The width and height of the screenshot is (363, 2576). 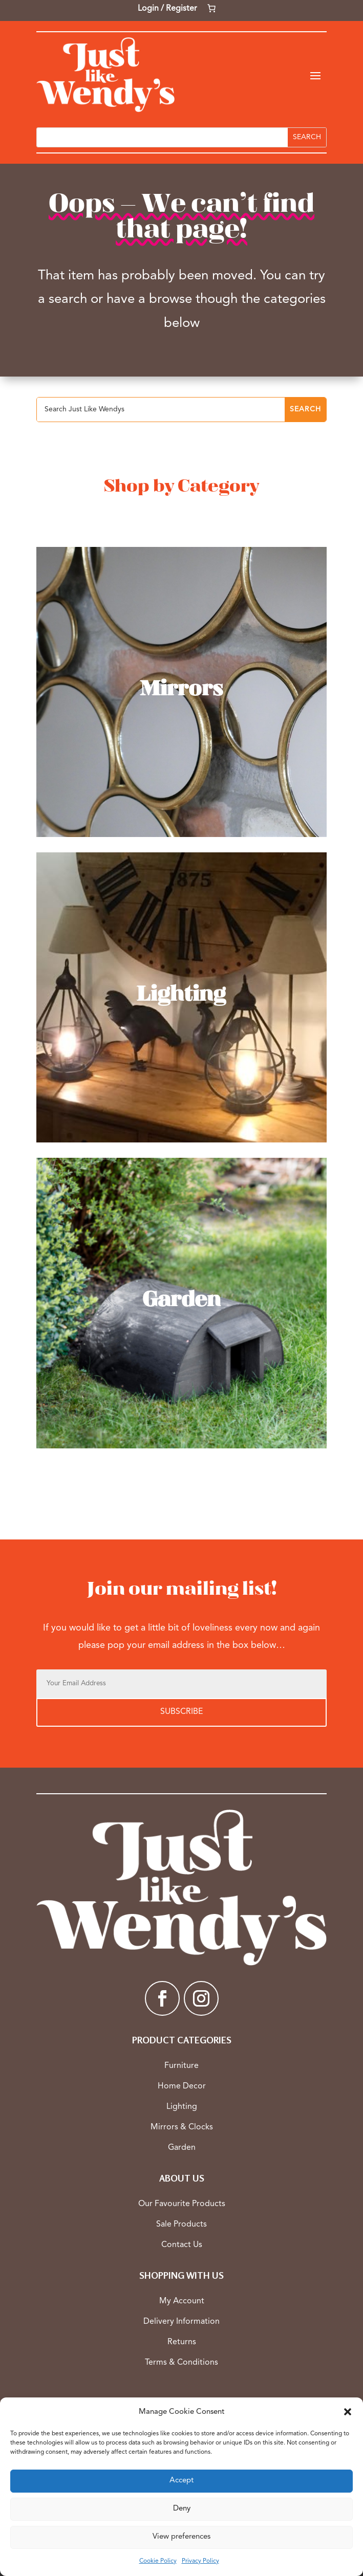 I want to click on Accept, so click(x=181, y=2480).